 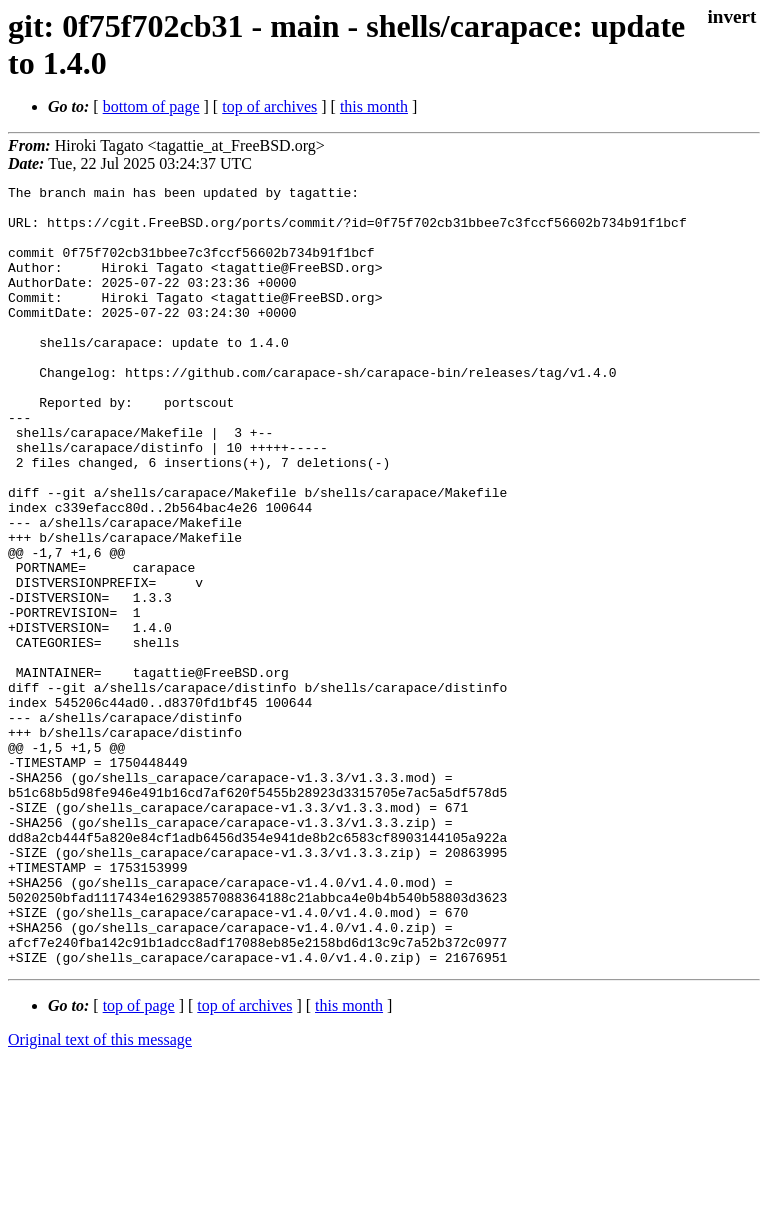 I want to click on bottom of page, so click(x=151, y=106).